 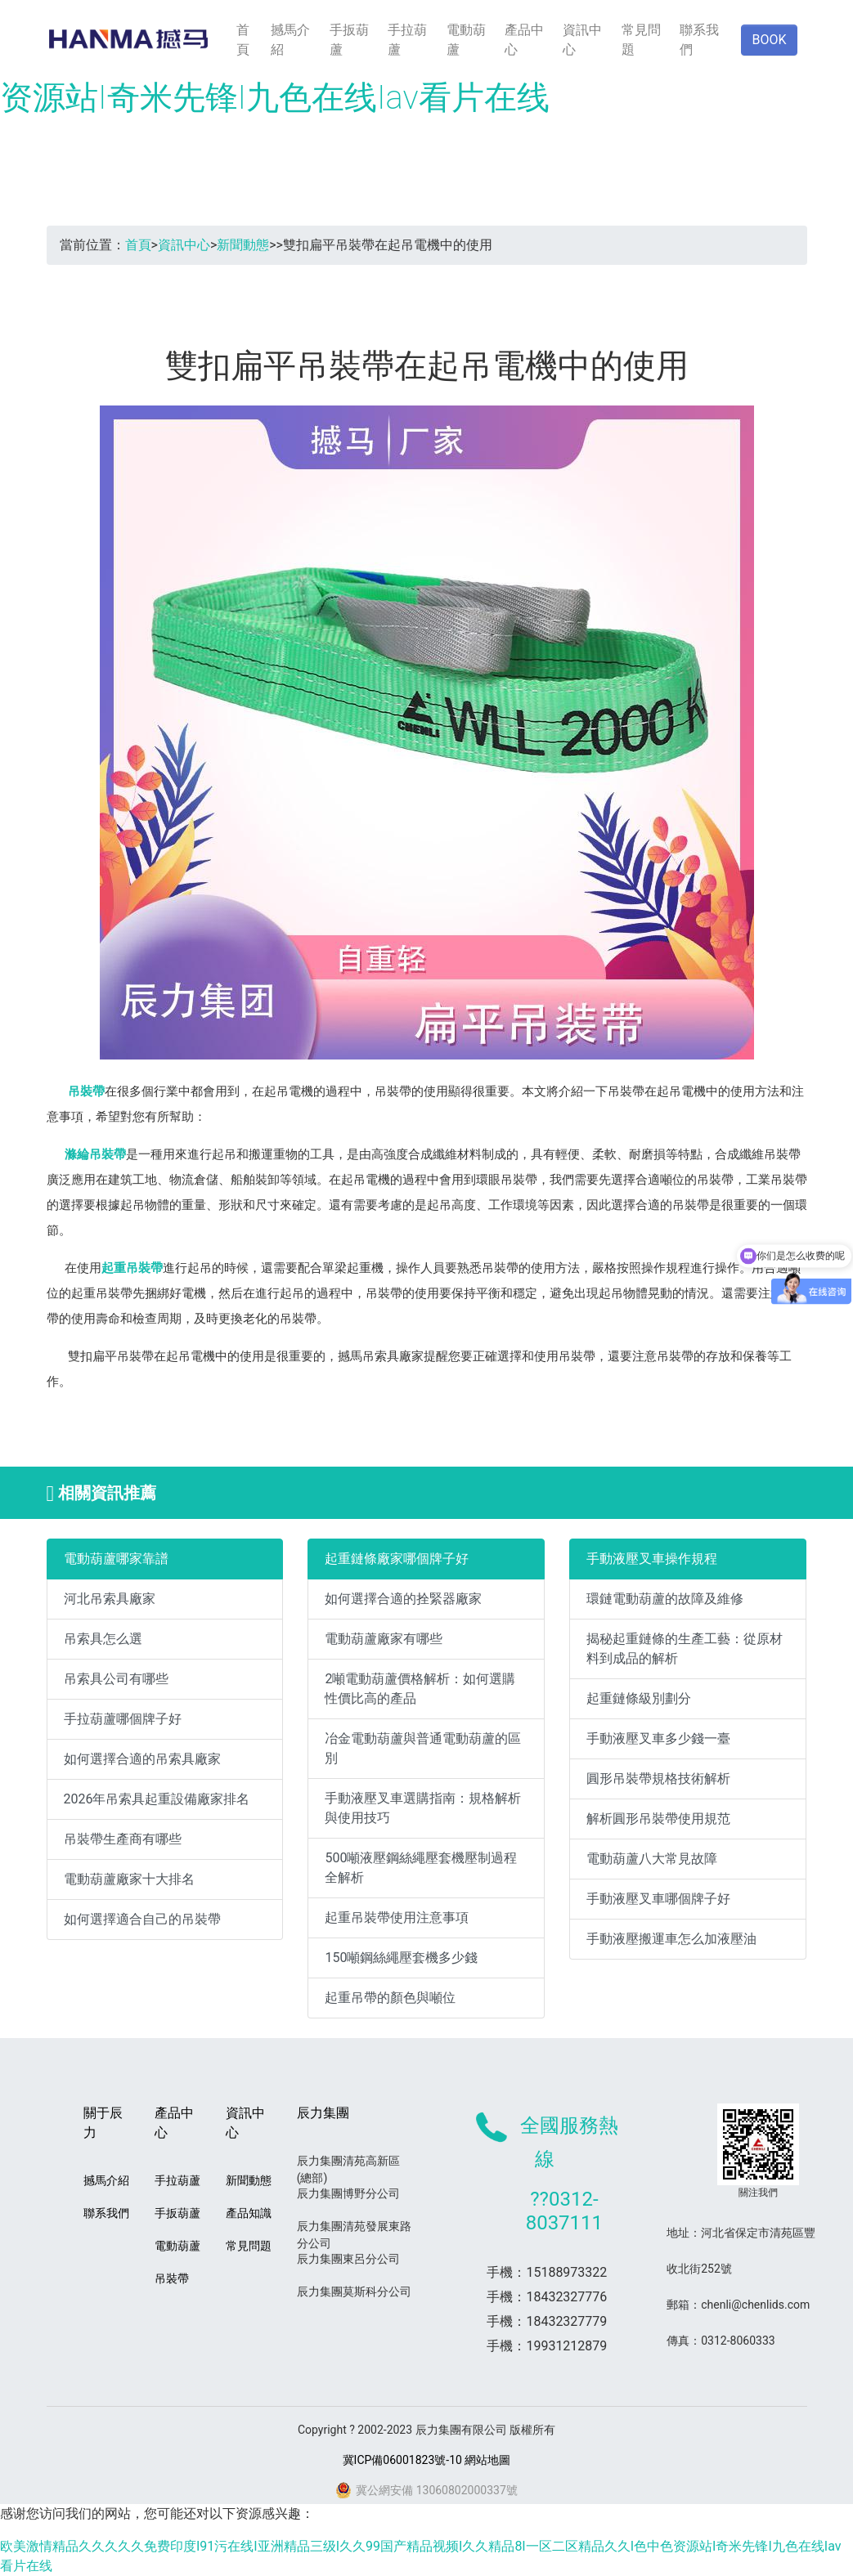 I want to click on 吊裝帶生產商有哪些, so click(x=123, y=1839).